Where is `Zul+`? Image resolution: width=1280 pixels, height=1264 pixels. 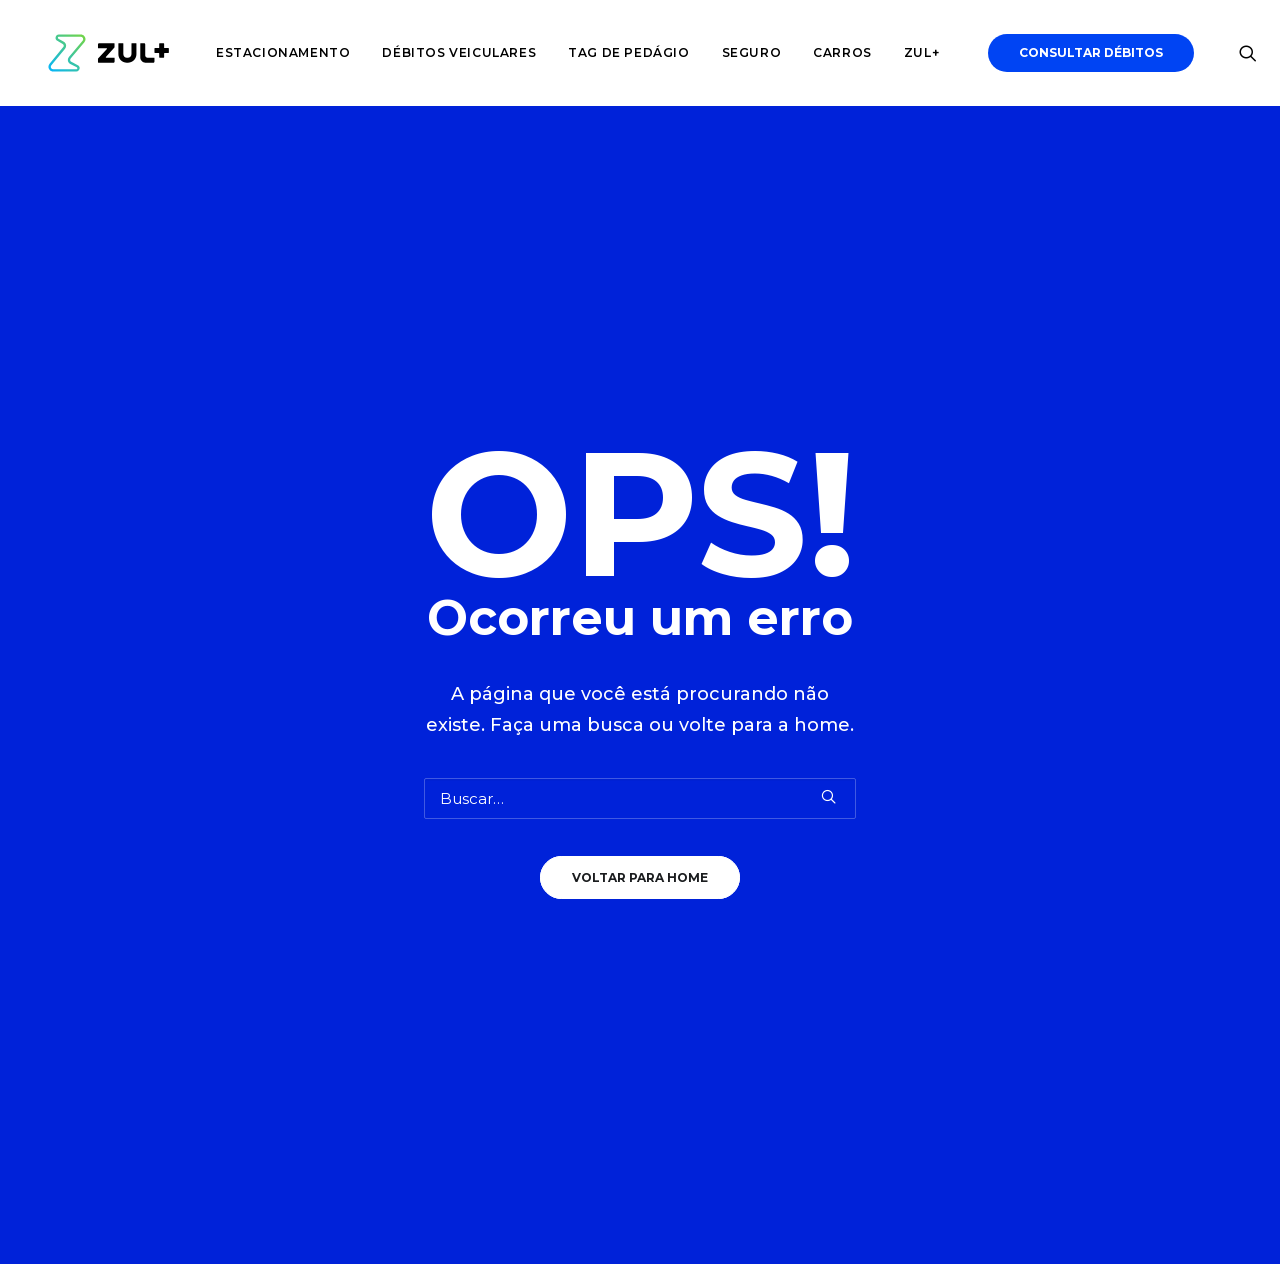
Zul+ is located at coordinates (905, 52).